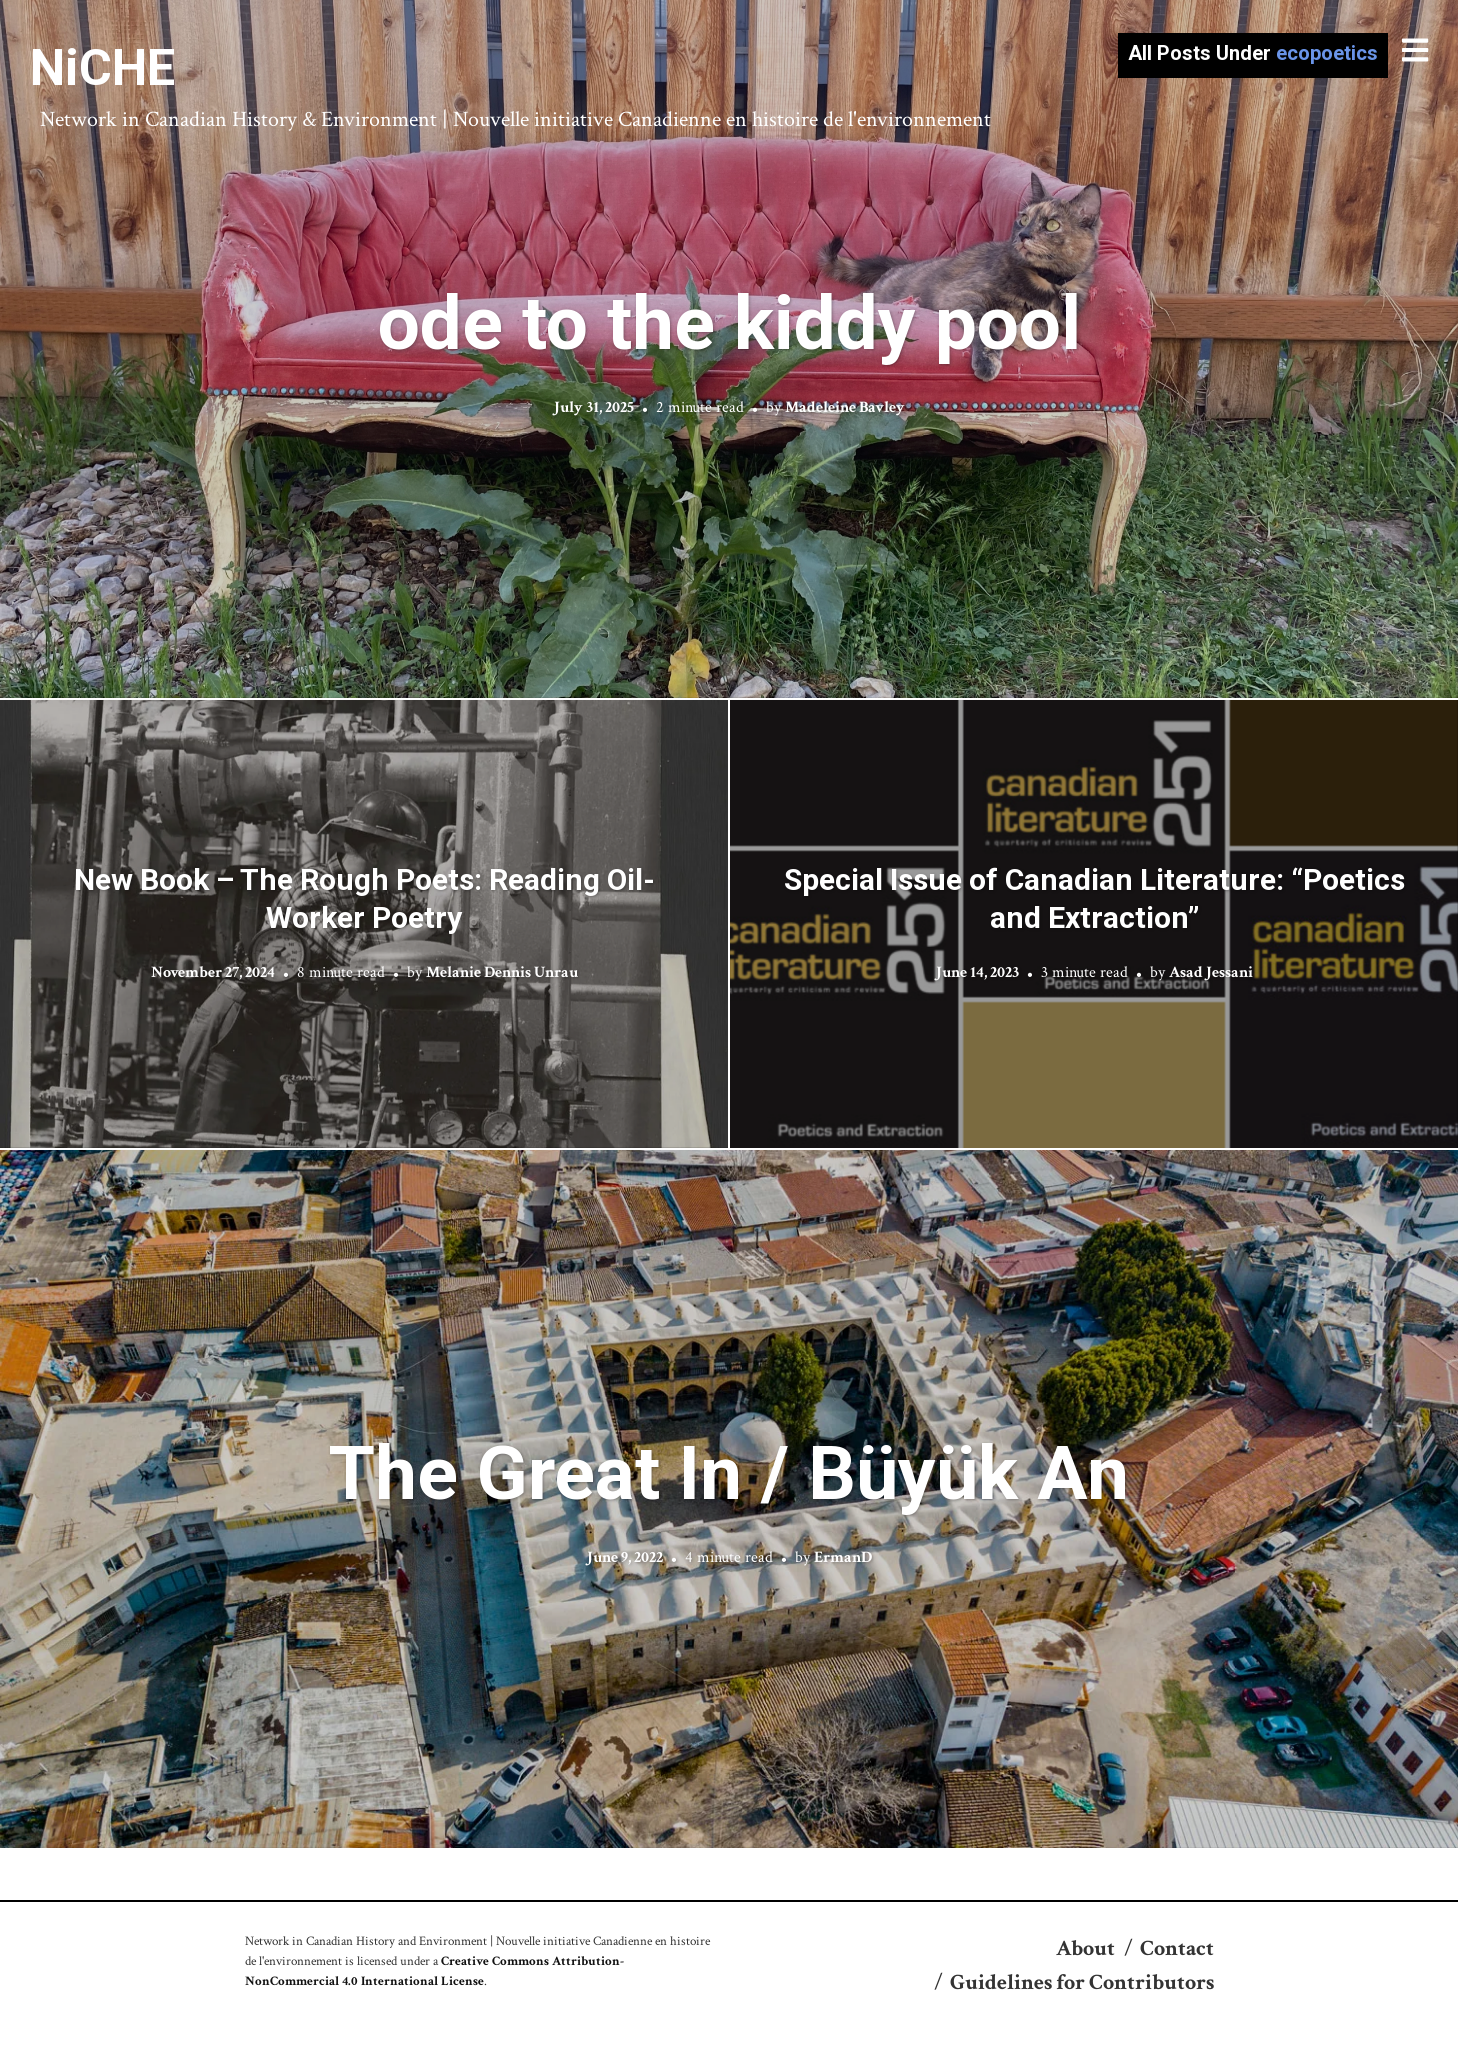 Image resolution: width=1458 pixels, height=2055 pixels. I want to click on About, so click(1085, 1948).